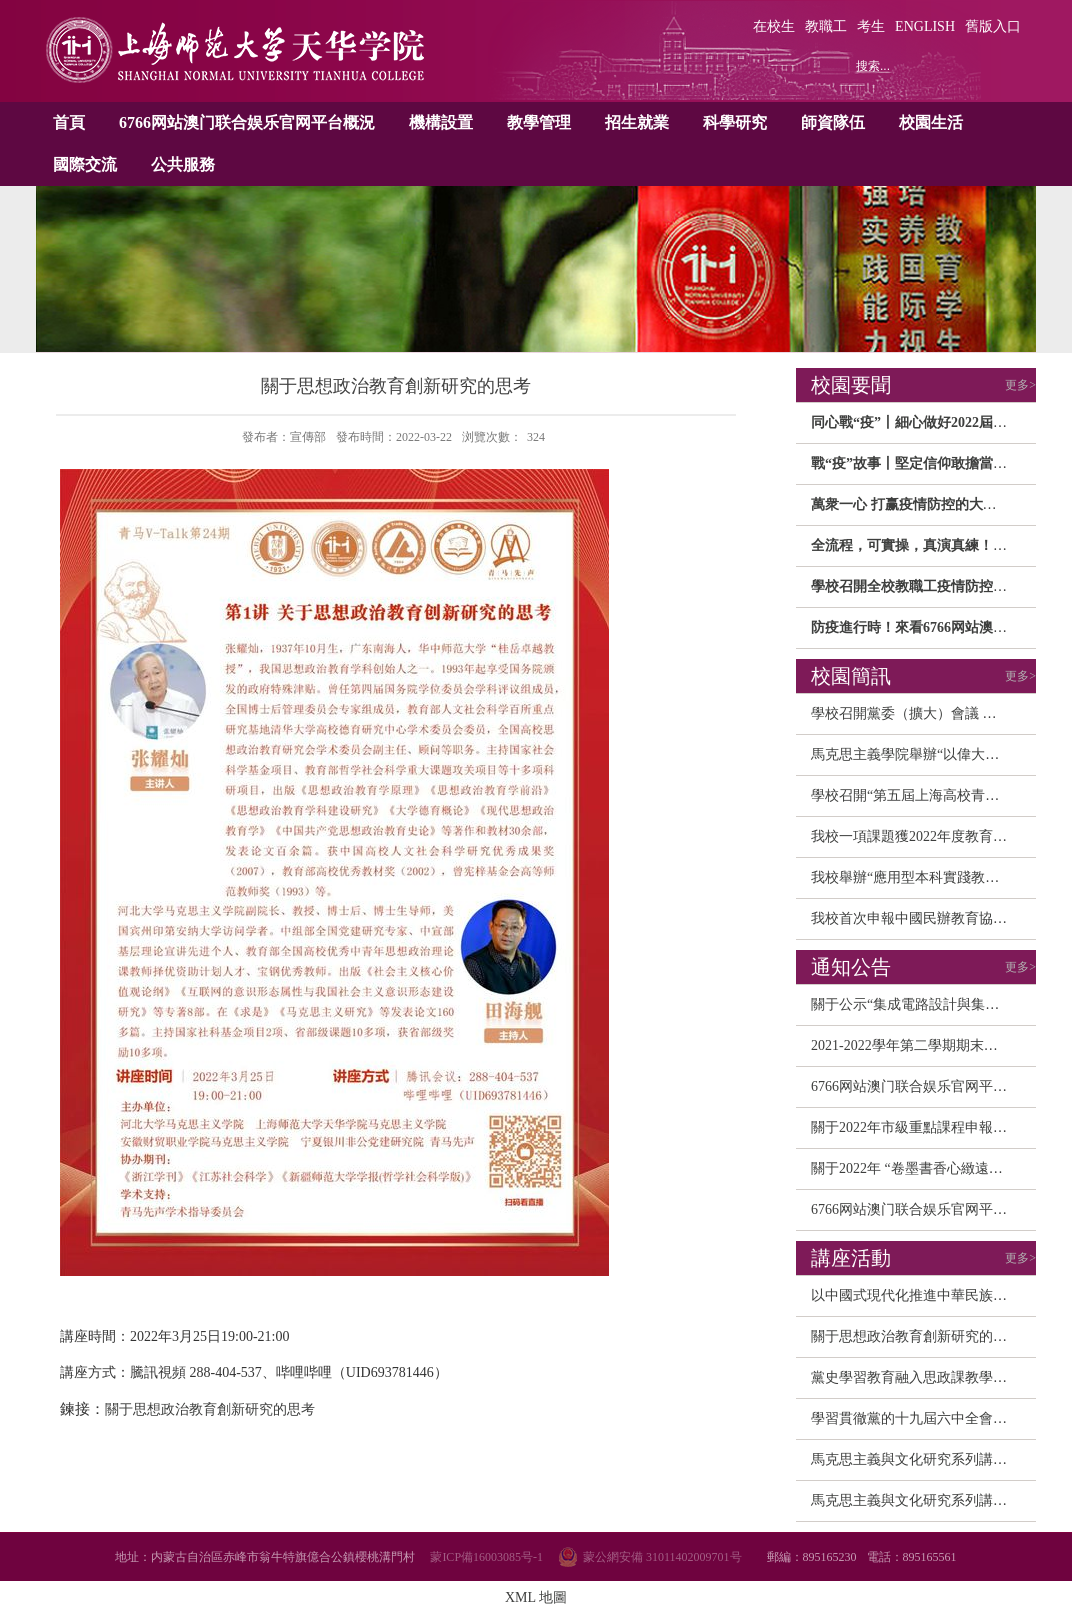  I want to click on 舊版入口, so click(993, 26).